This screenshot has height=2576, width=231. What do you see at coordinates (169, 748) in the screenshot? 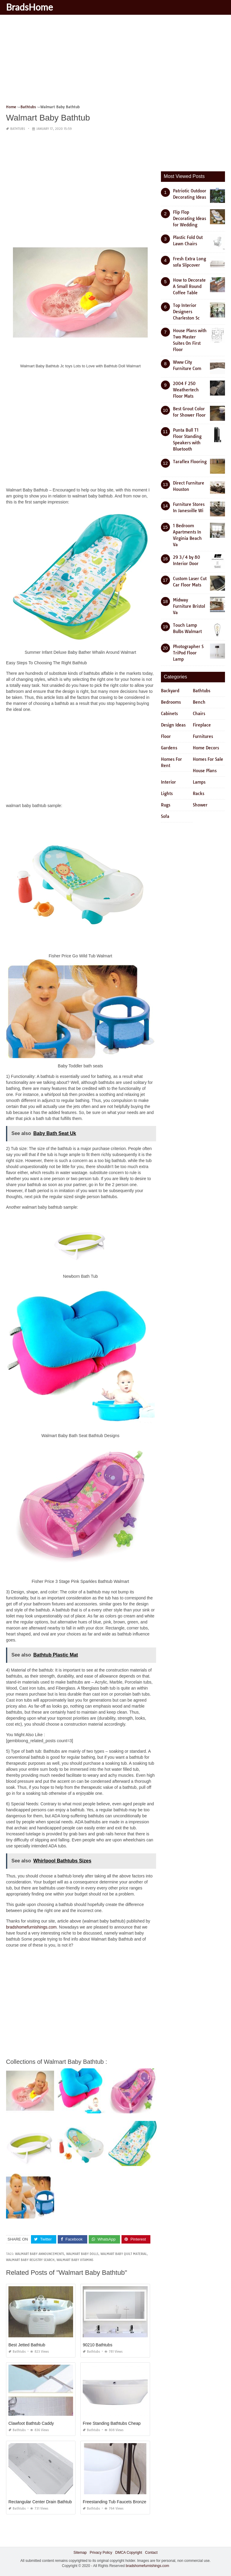
I see `Gardens` at bounding box center [169, 748].